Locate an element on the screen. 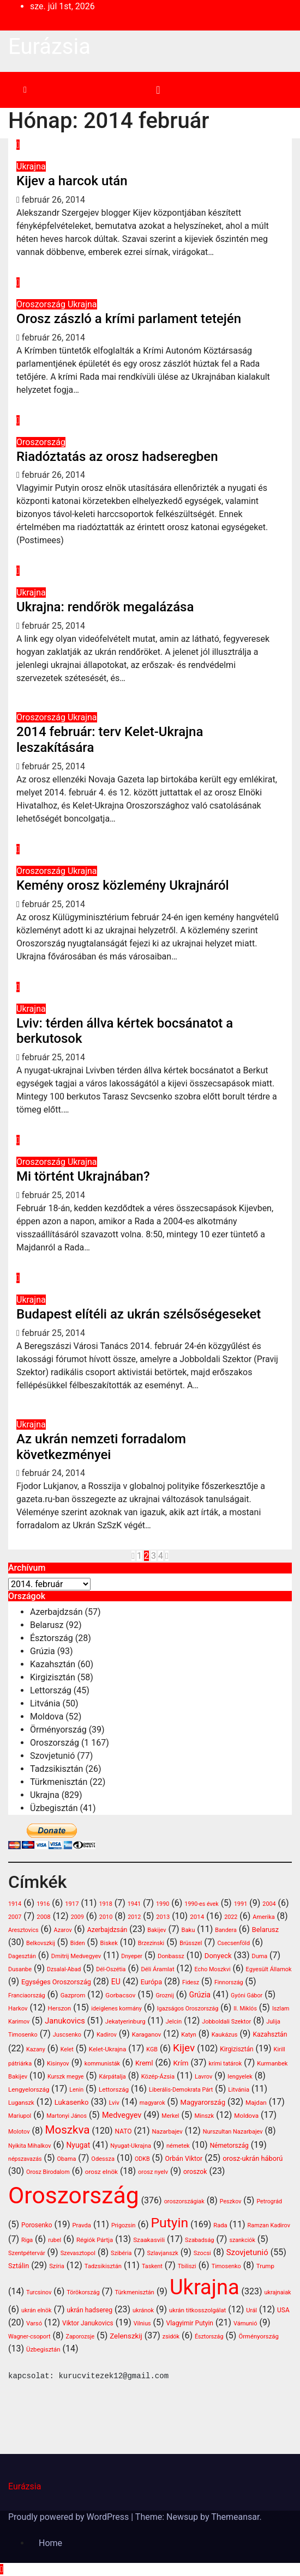 The image size is (300, 2576). Peszkov is located at coordinates (231, 2201).